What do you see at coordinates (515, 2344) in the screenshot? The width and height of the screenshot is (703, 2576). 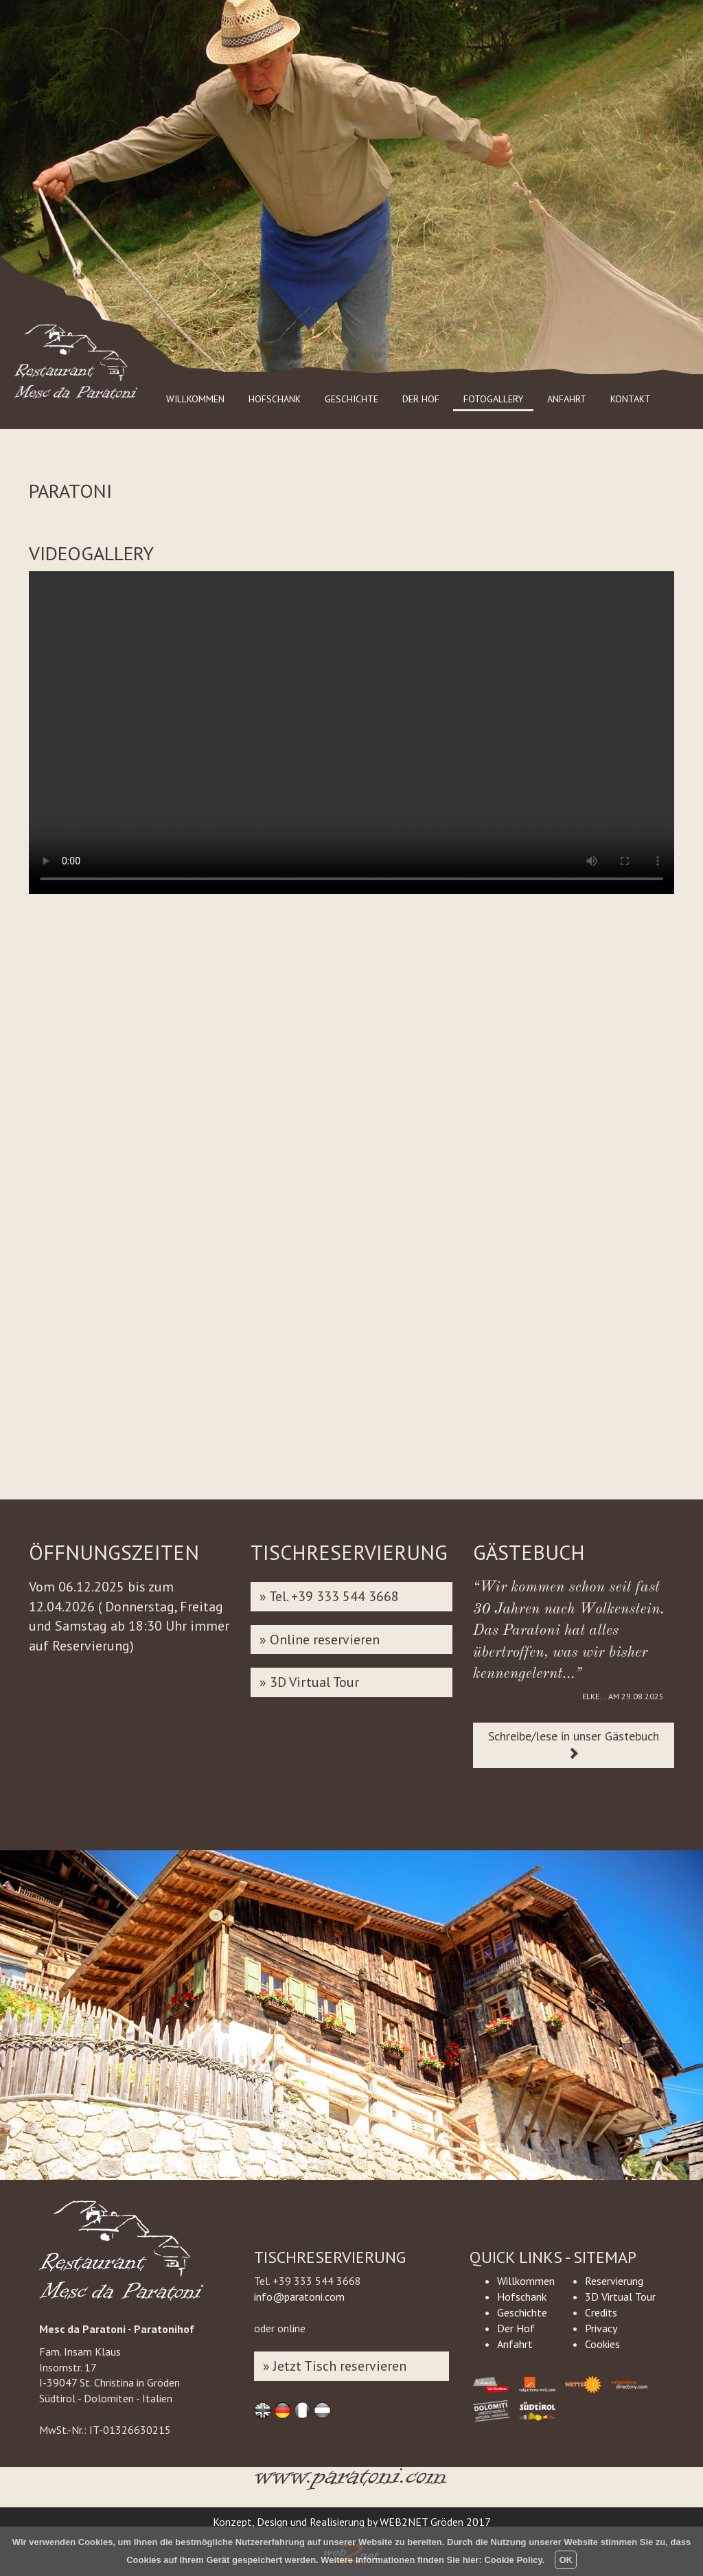 I see `Anfahrt` at bounding box center [515, 2344].